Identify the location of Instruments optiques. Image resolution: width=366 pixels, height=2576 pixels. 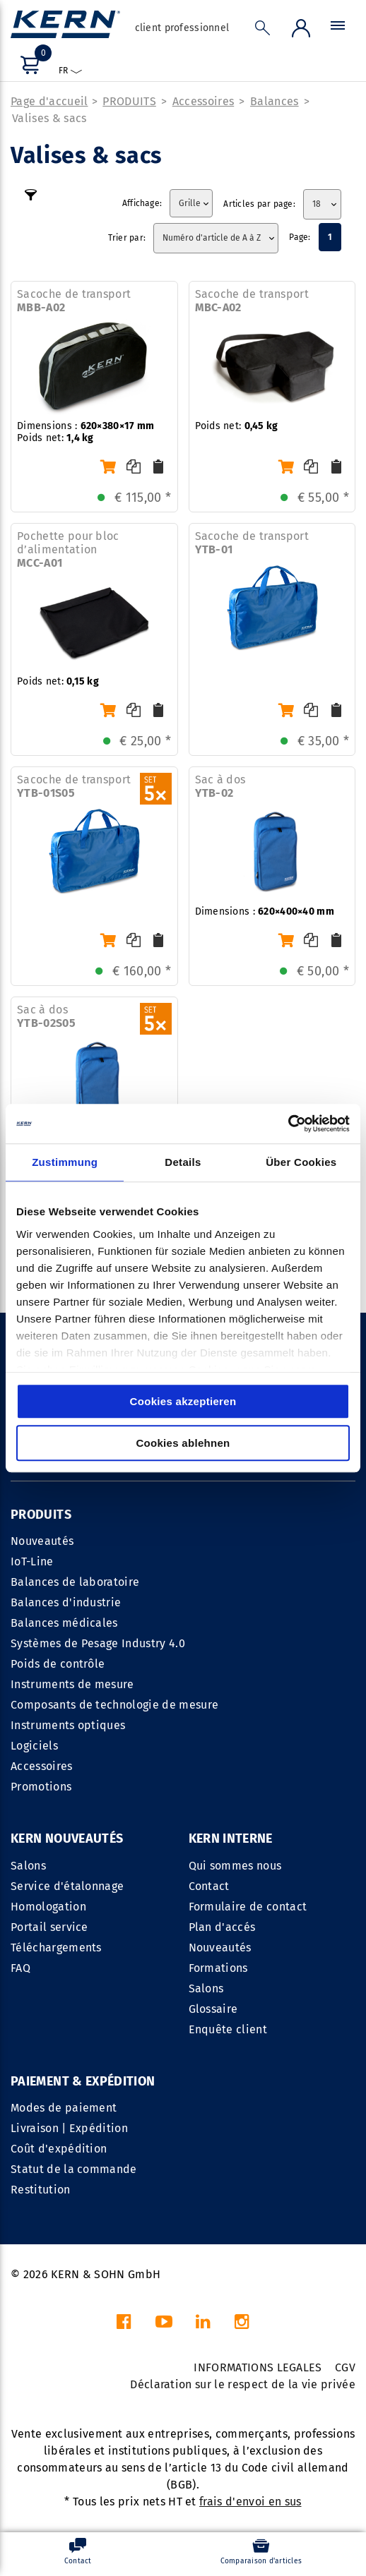
(68, 1725).